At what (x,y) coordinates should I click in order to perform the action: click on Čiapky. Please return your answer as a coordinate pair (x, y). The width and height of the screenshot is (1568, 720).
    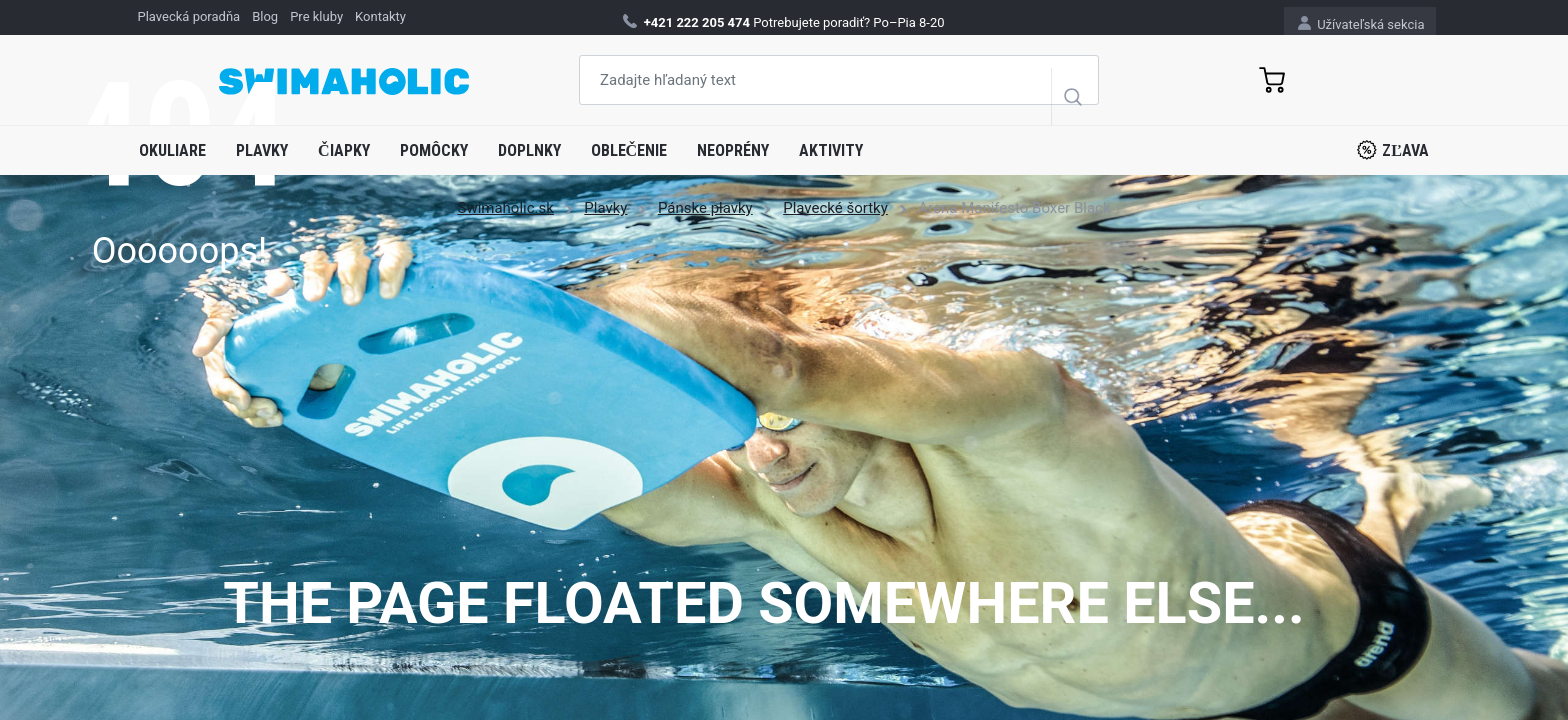
    Looking at the image, I should click on (344, 150).